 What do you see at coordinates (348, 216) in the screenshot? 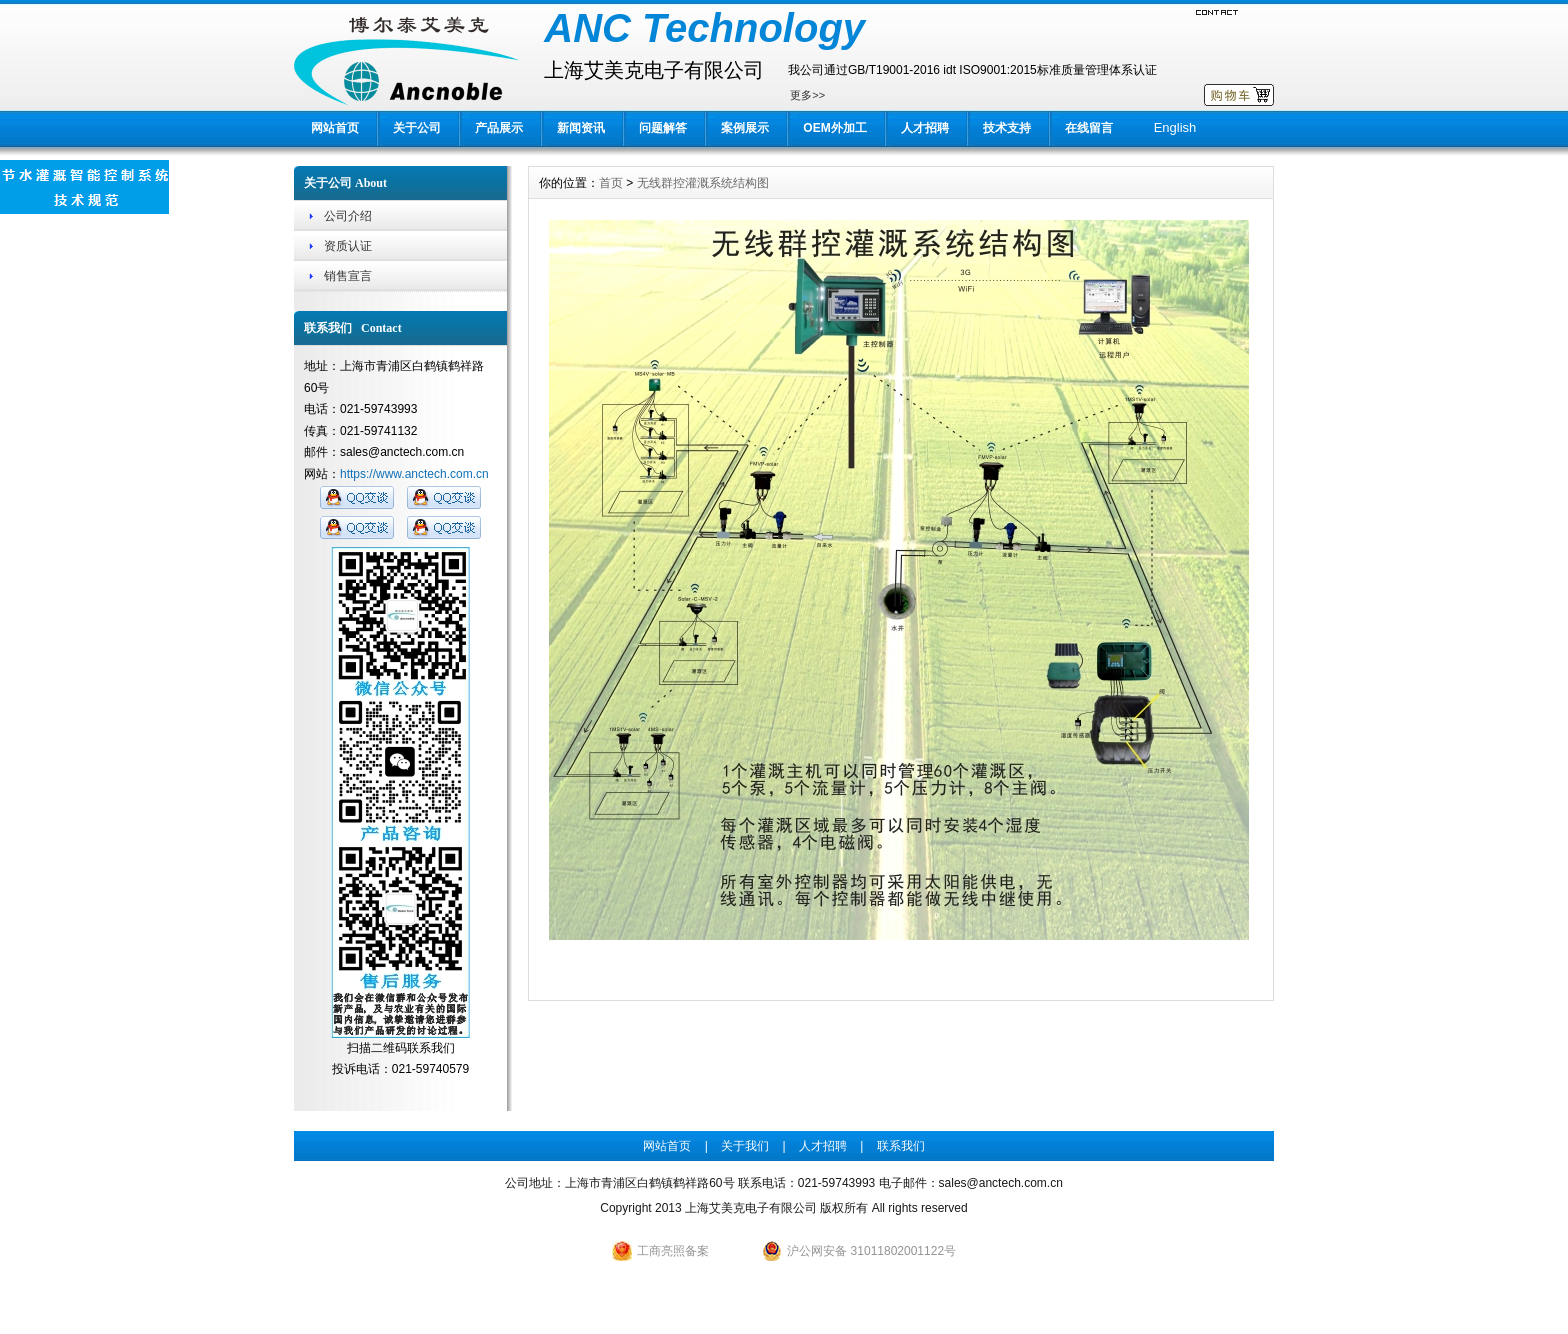
I see `公司介绍` at bounding box center [348, 216].